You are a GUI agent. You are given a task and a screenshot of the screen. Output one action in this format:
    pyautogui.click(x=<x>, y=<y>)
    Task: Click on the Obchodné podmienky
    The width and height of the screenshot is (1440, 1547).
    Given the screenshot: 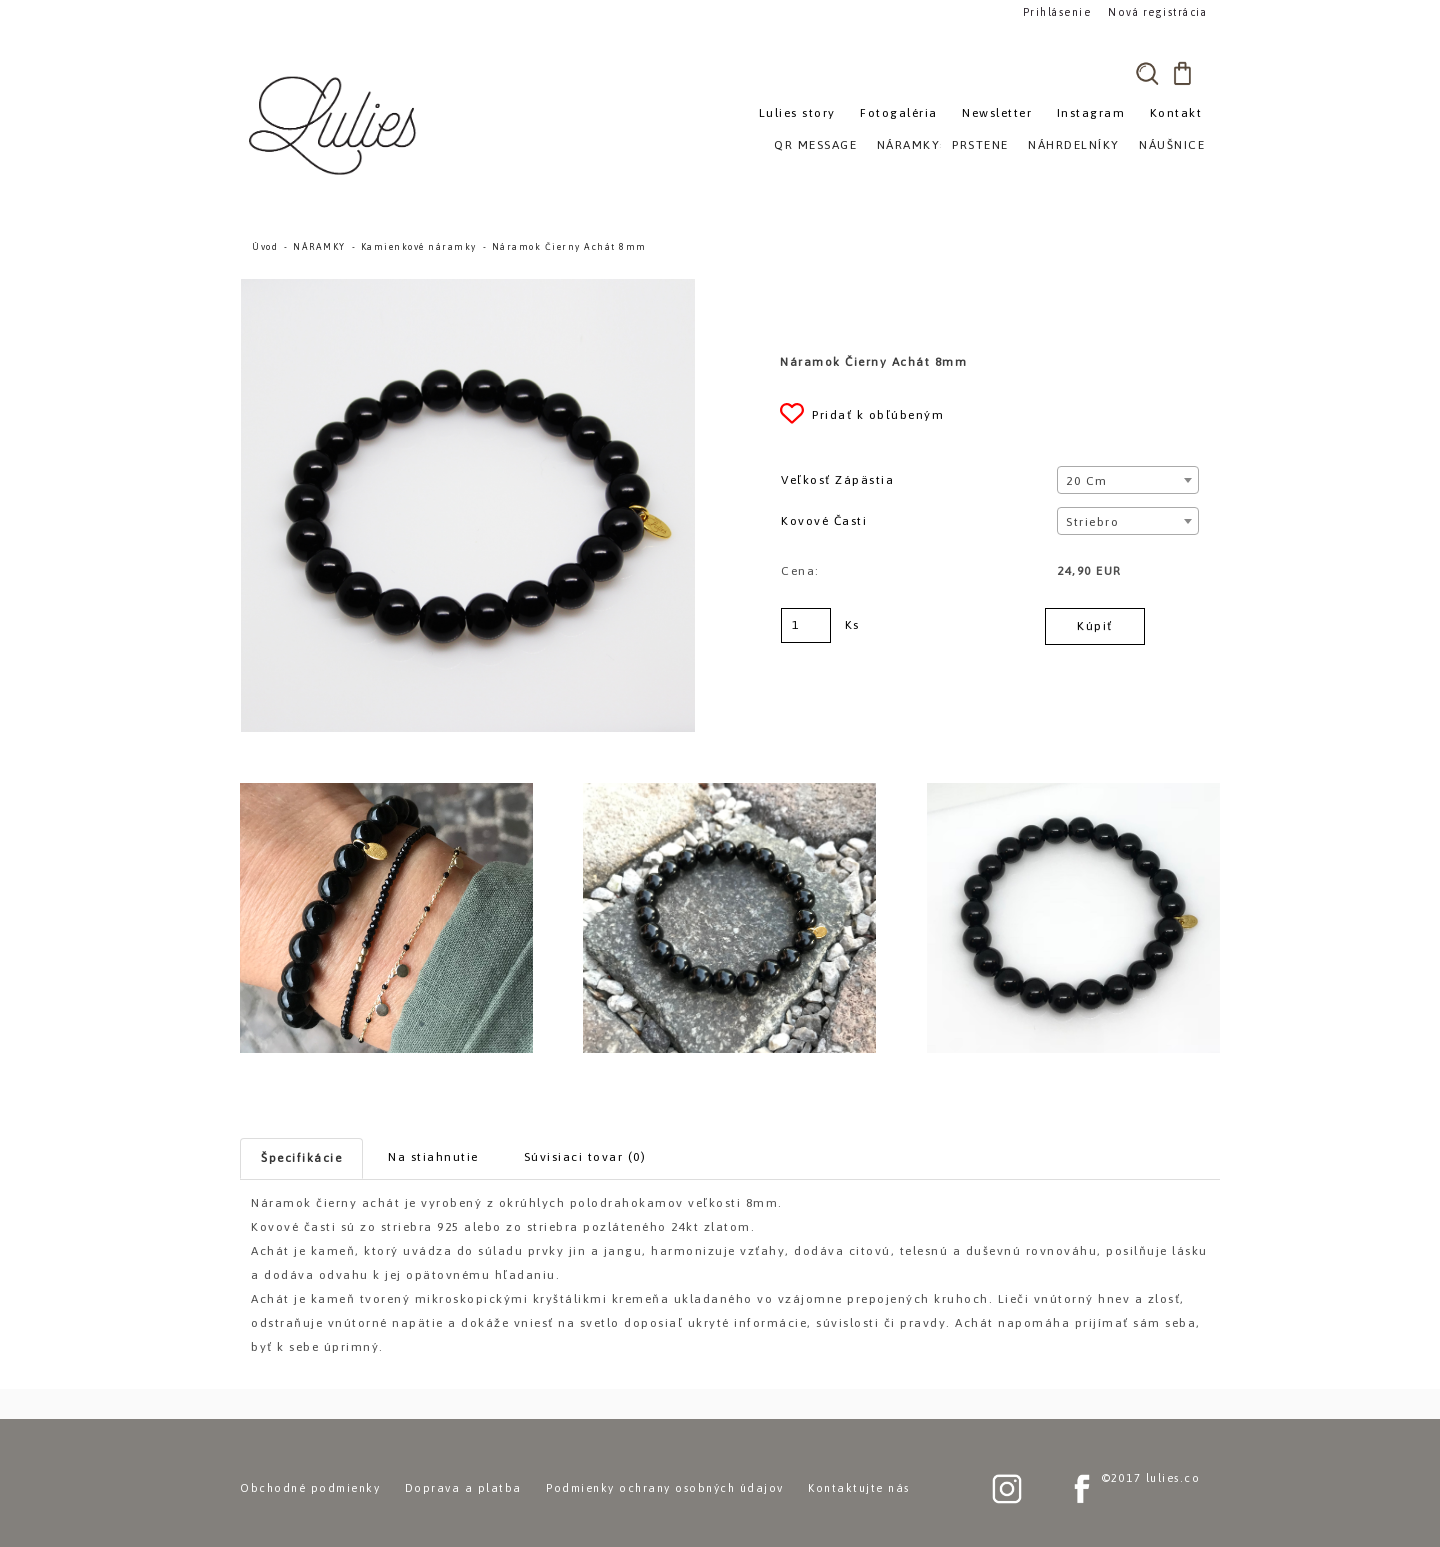 What is the action you would take?
    pyautogui.click(x=310, y=1488)
    